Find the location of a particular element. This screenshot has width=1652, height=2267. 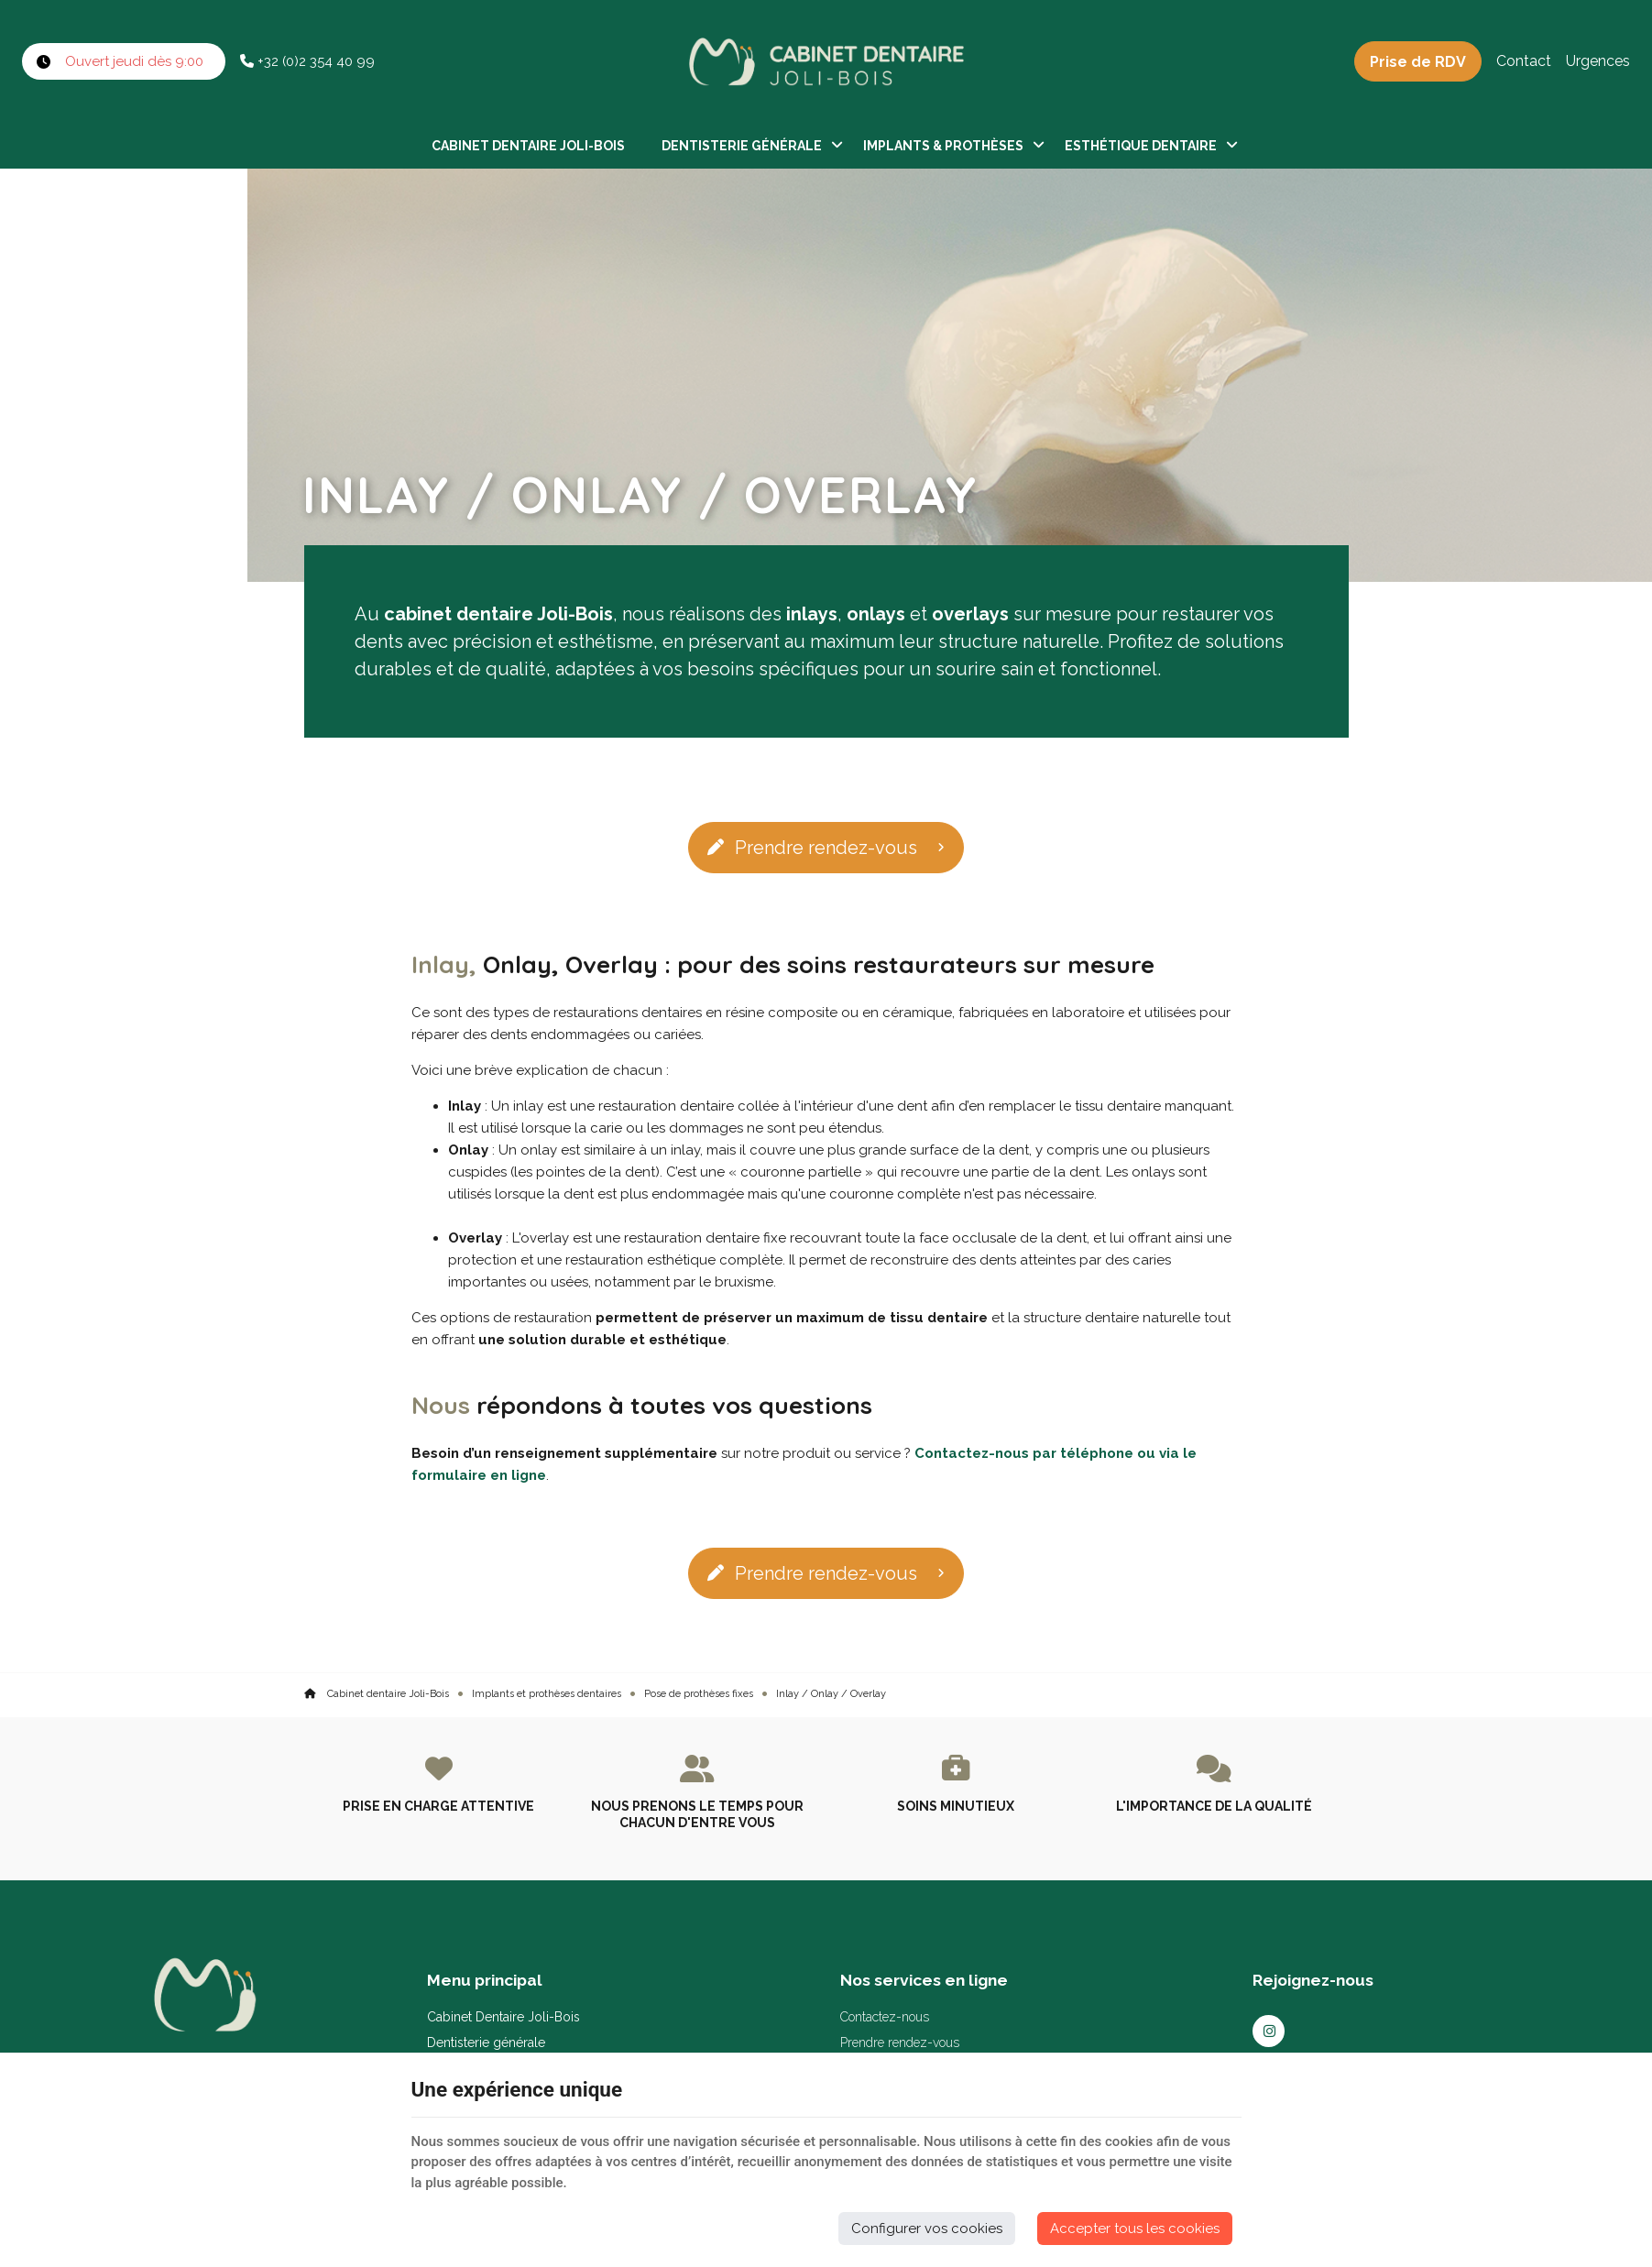

Urgences is located at coordinates (1598, 61).